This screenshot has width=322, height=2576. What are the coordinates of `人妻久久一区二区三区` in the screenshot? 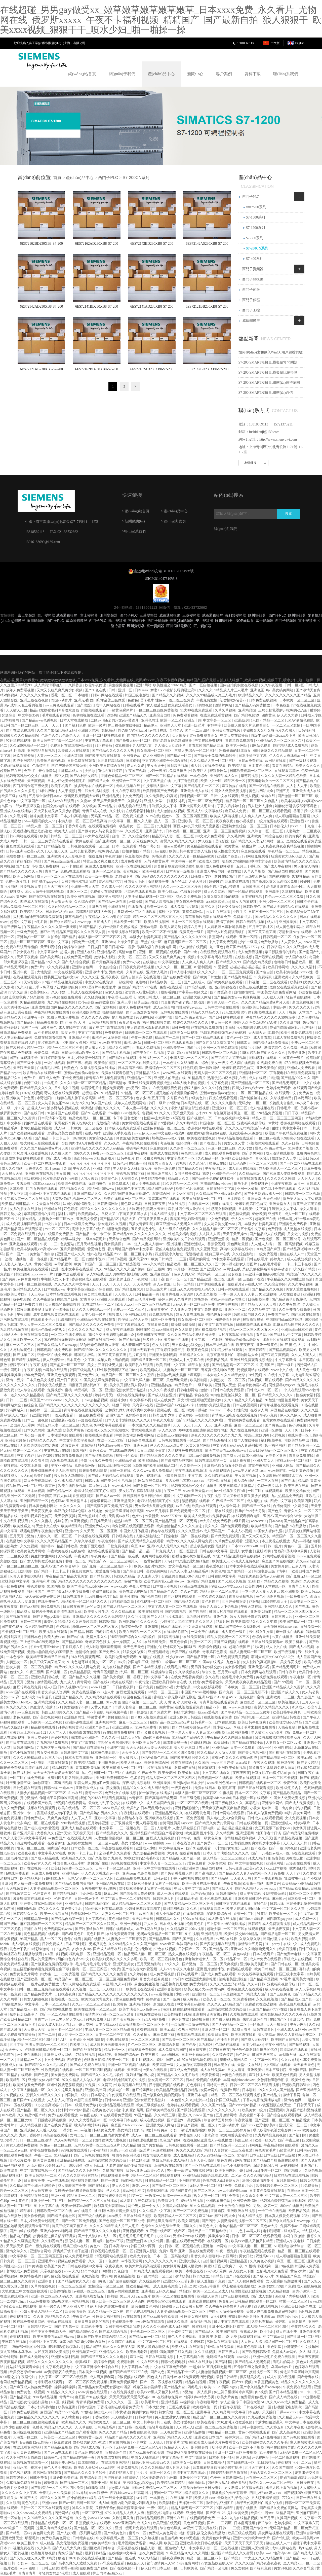 It's located at (55, 1536).